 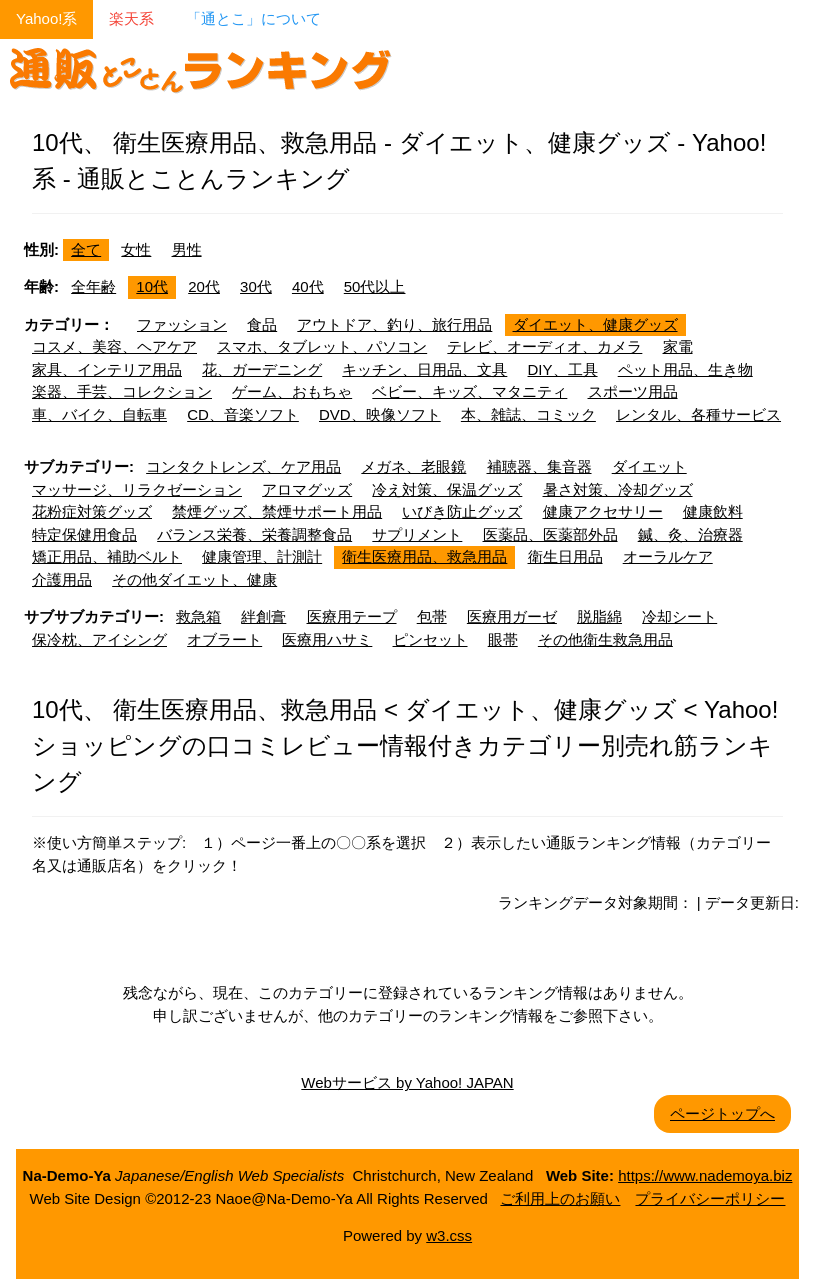 What do you see at coordinates (352, 616) in the screenshot?
I see `医療用テープ` at bounding box center [352, 616].